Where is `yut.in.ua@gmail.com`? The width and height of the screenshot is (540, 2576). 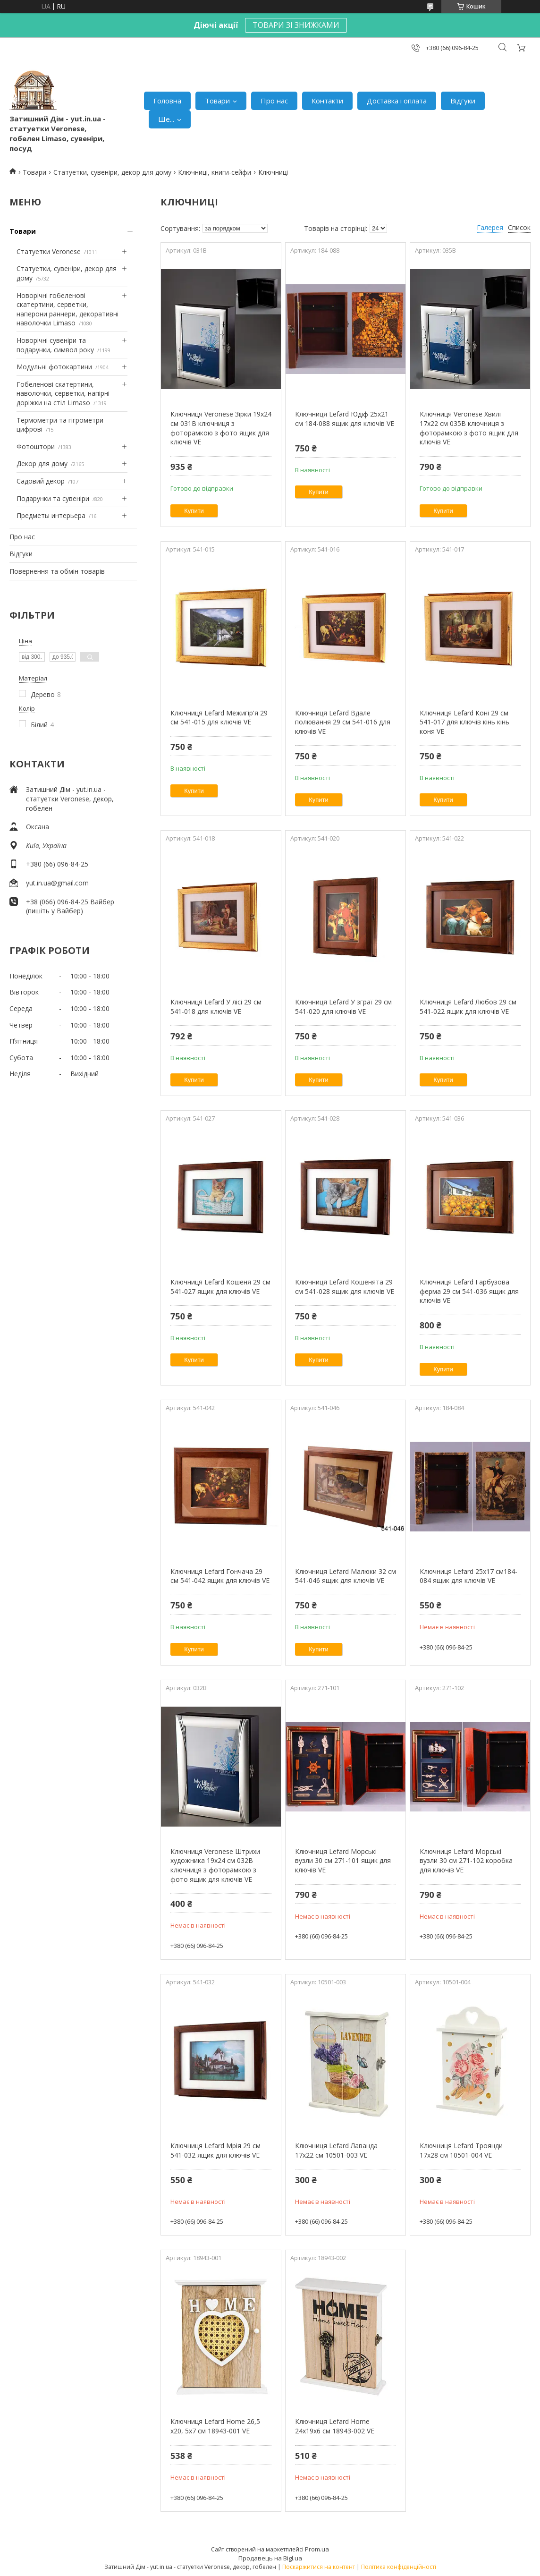 yut.in.ua@gmail.com is located at coordinates (57, 882).